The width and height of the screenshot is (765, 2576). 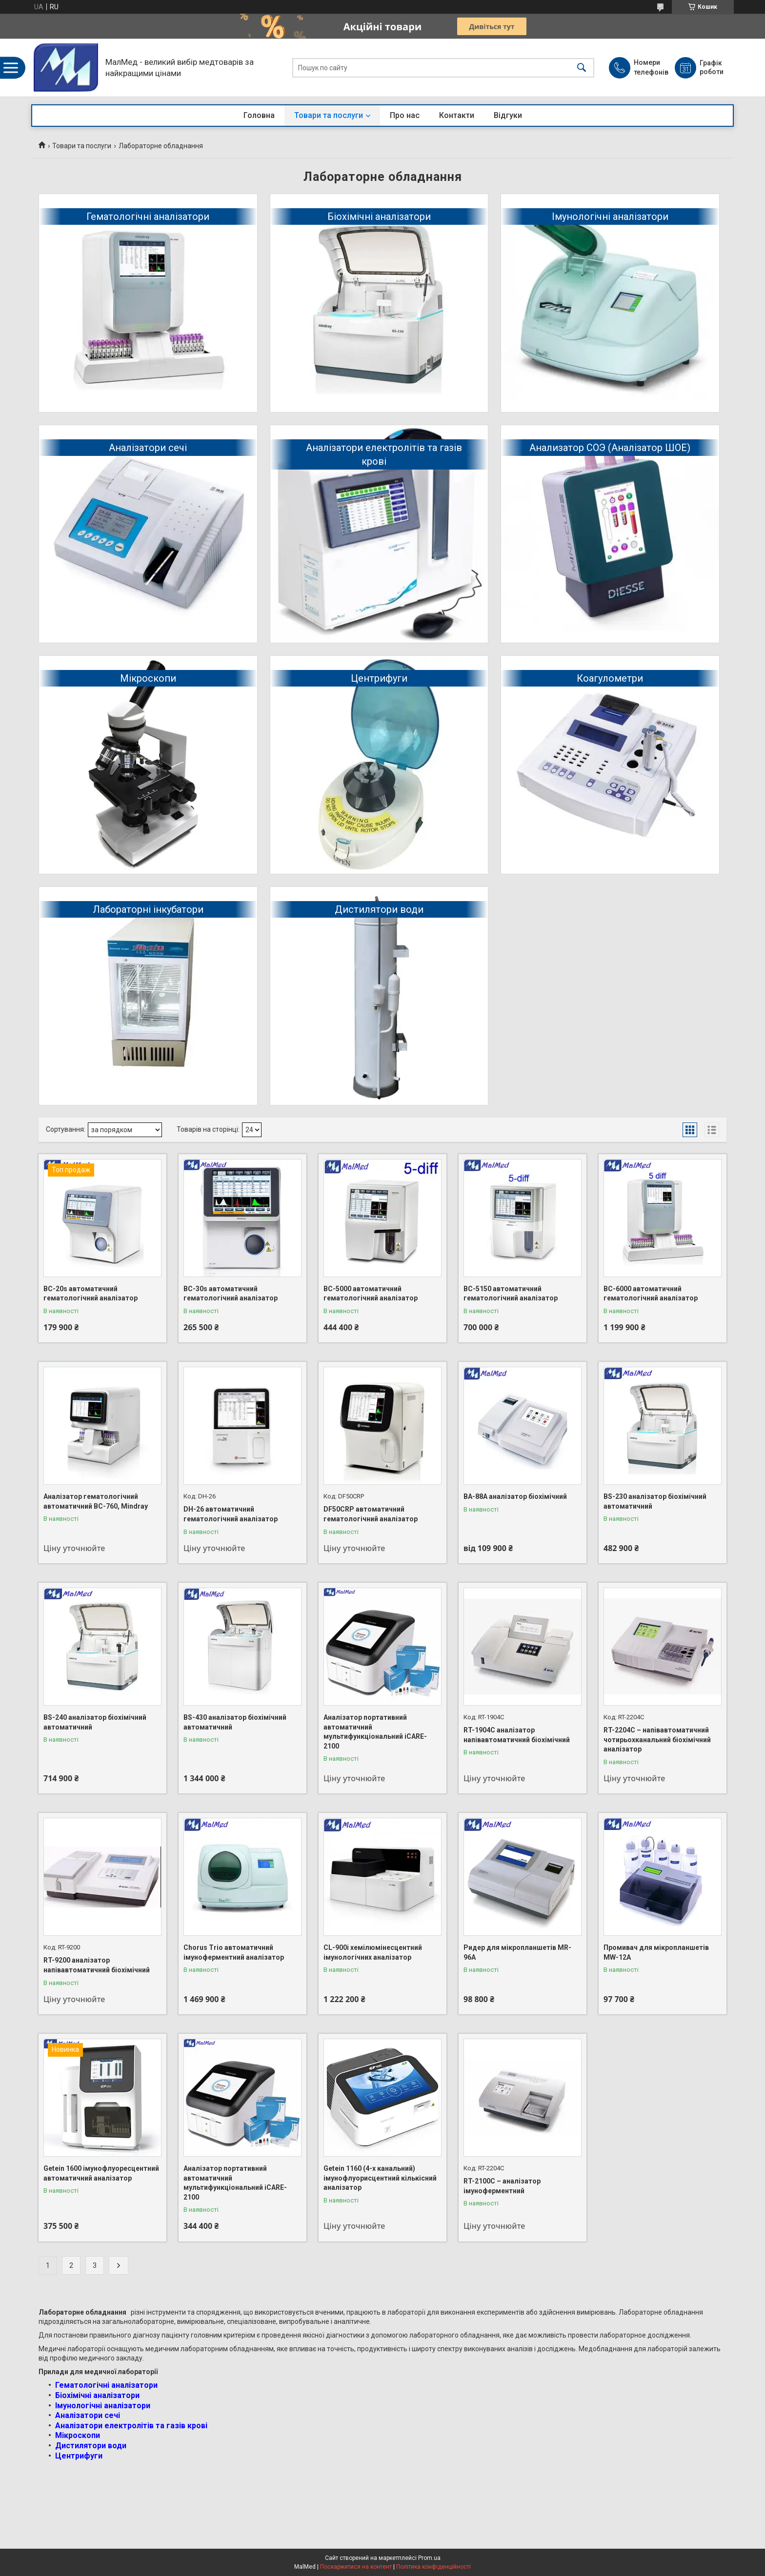 I want to click on Гематологічні аналізатори, so click(x=147, y=216).